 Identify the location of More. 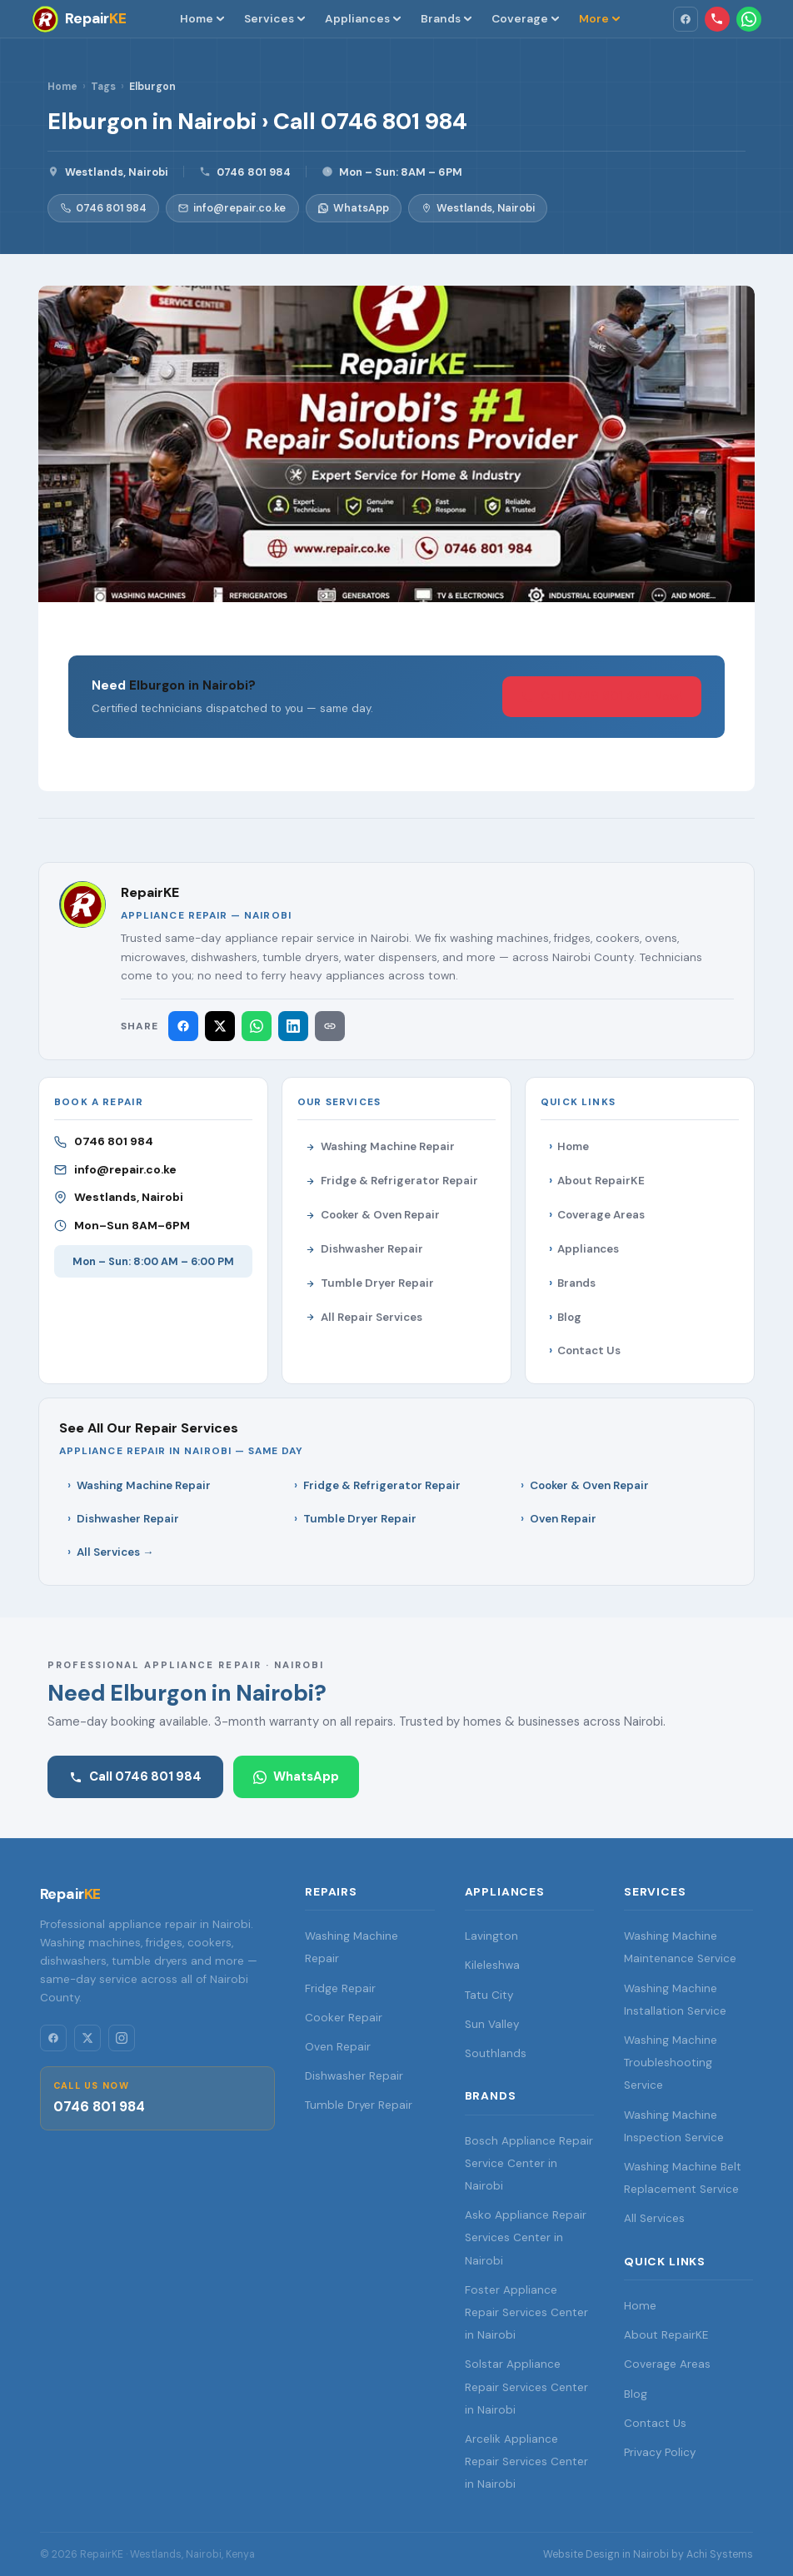
(599, 18).